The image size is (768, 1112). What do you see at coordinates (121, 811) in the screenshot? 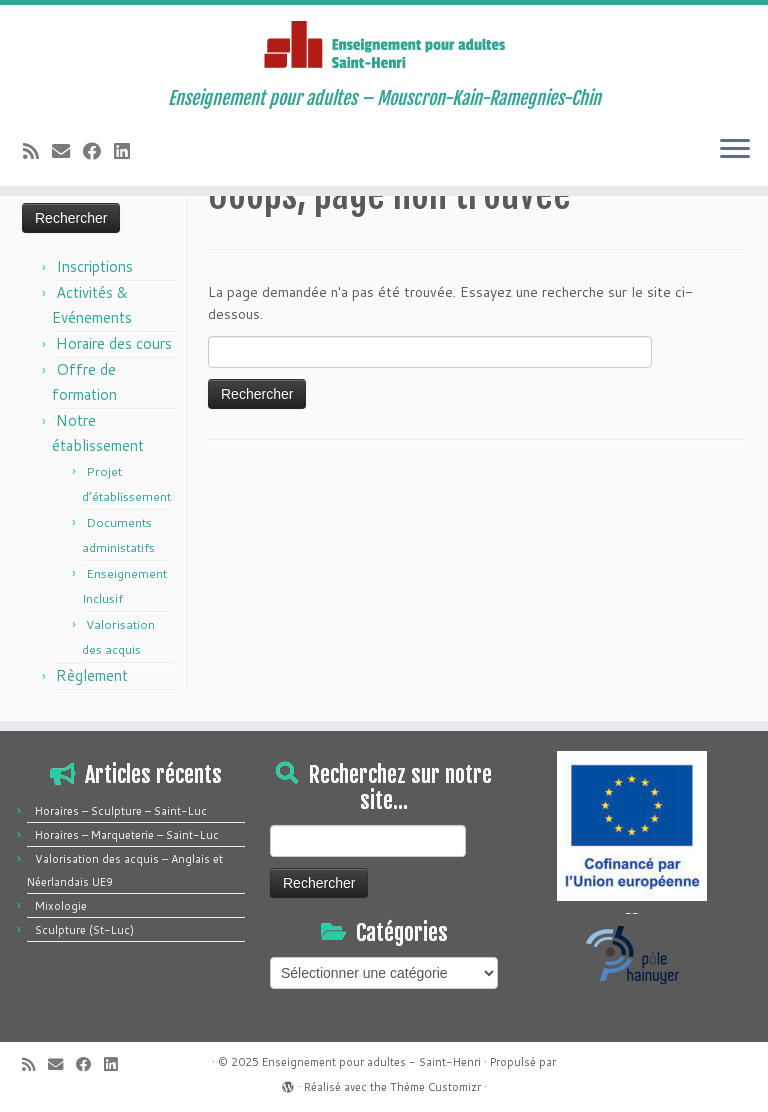
I see `Horaires – Sculpture – Saint-Luc` at bounding box center [121, 811].